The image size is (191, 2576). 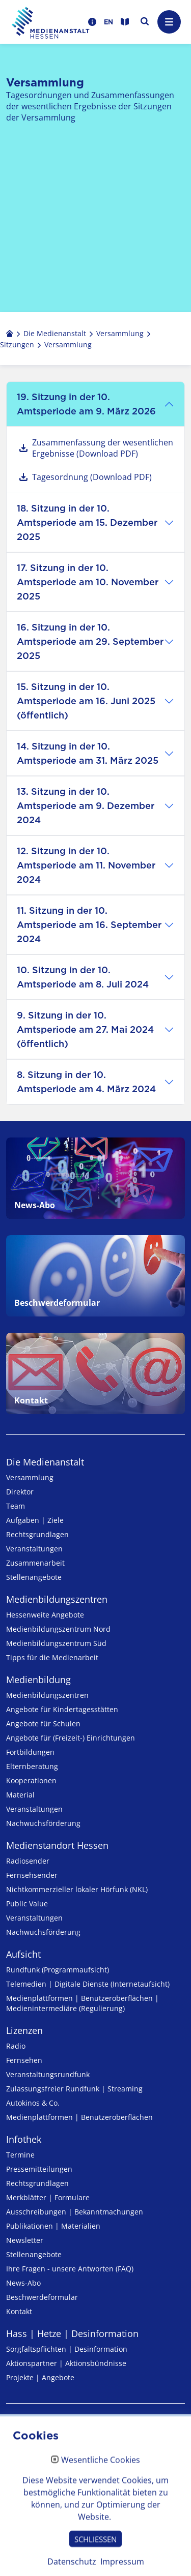 What do you see at coordinates (56, 1643) in the screenshot?
I see `Medienbildungszentrum Süd` at bounding box center [56, 1643].